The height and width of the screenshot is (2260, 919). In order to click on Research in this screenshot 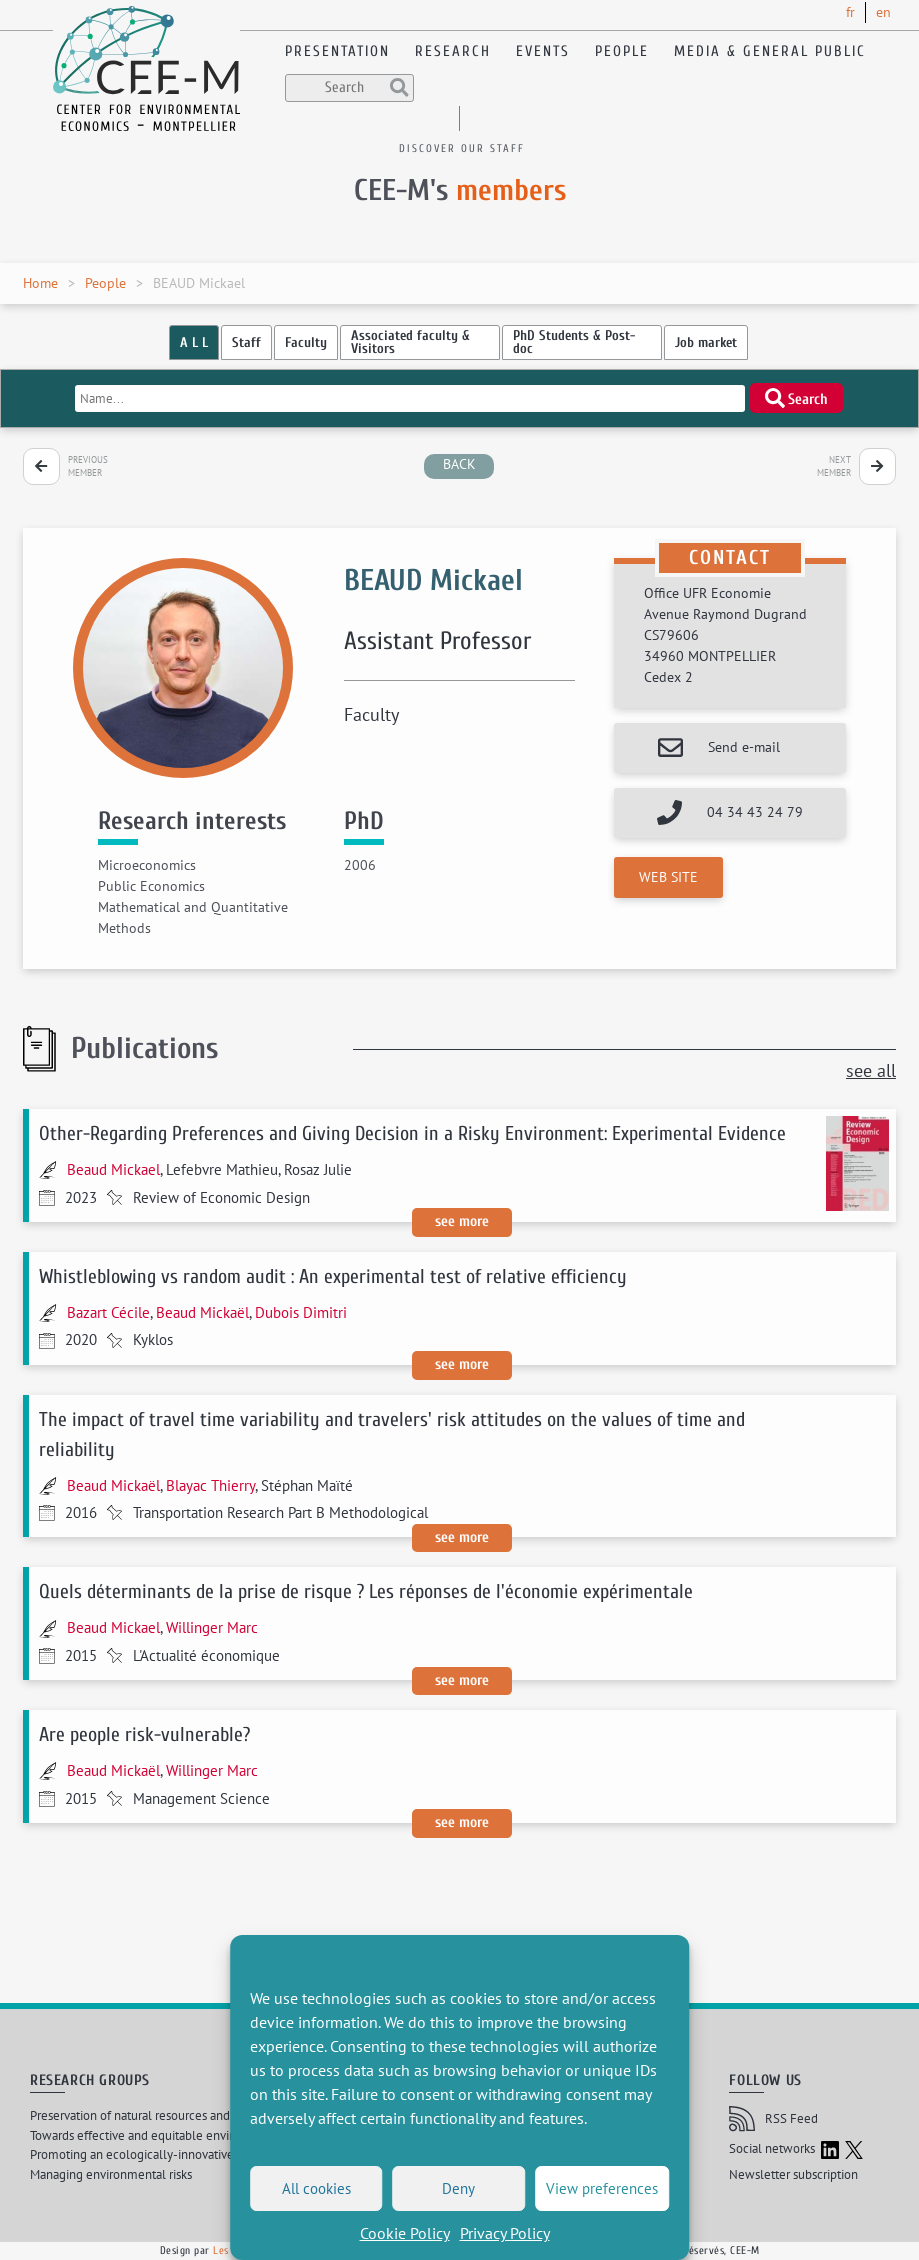, I will do `click(453, 51)`.